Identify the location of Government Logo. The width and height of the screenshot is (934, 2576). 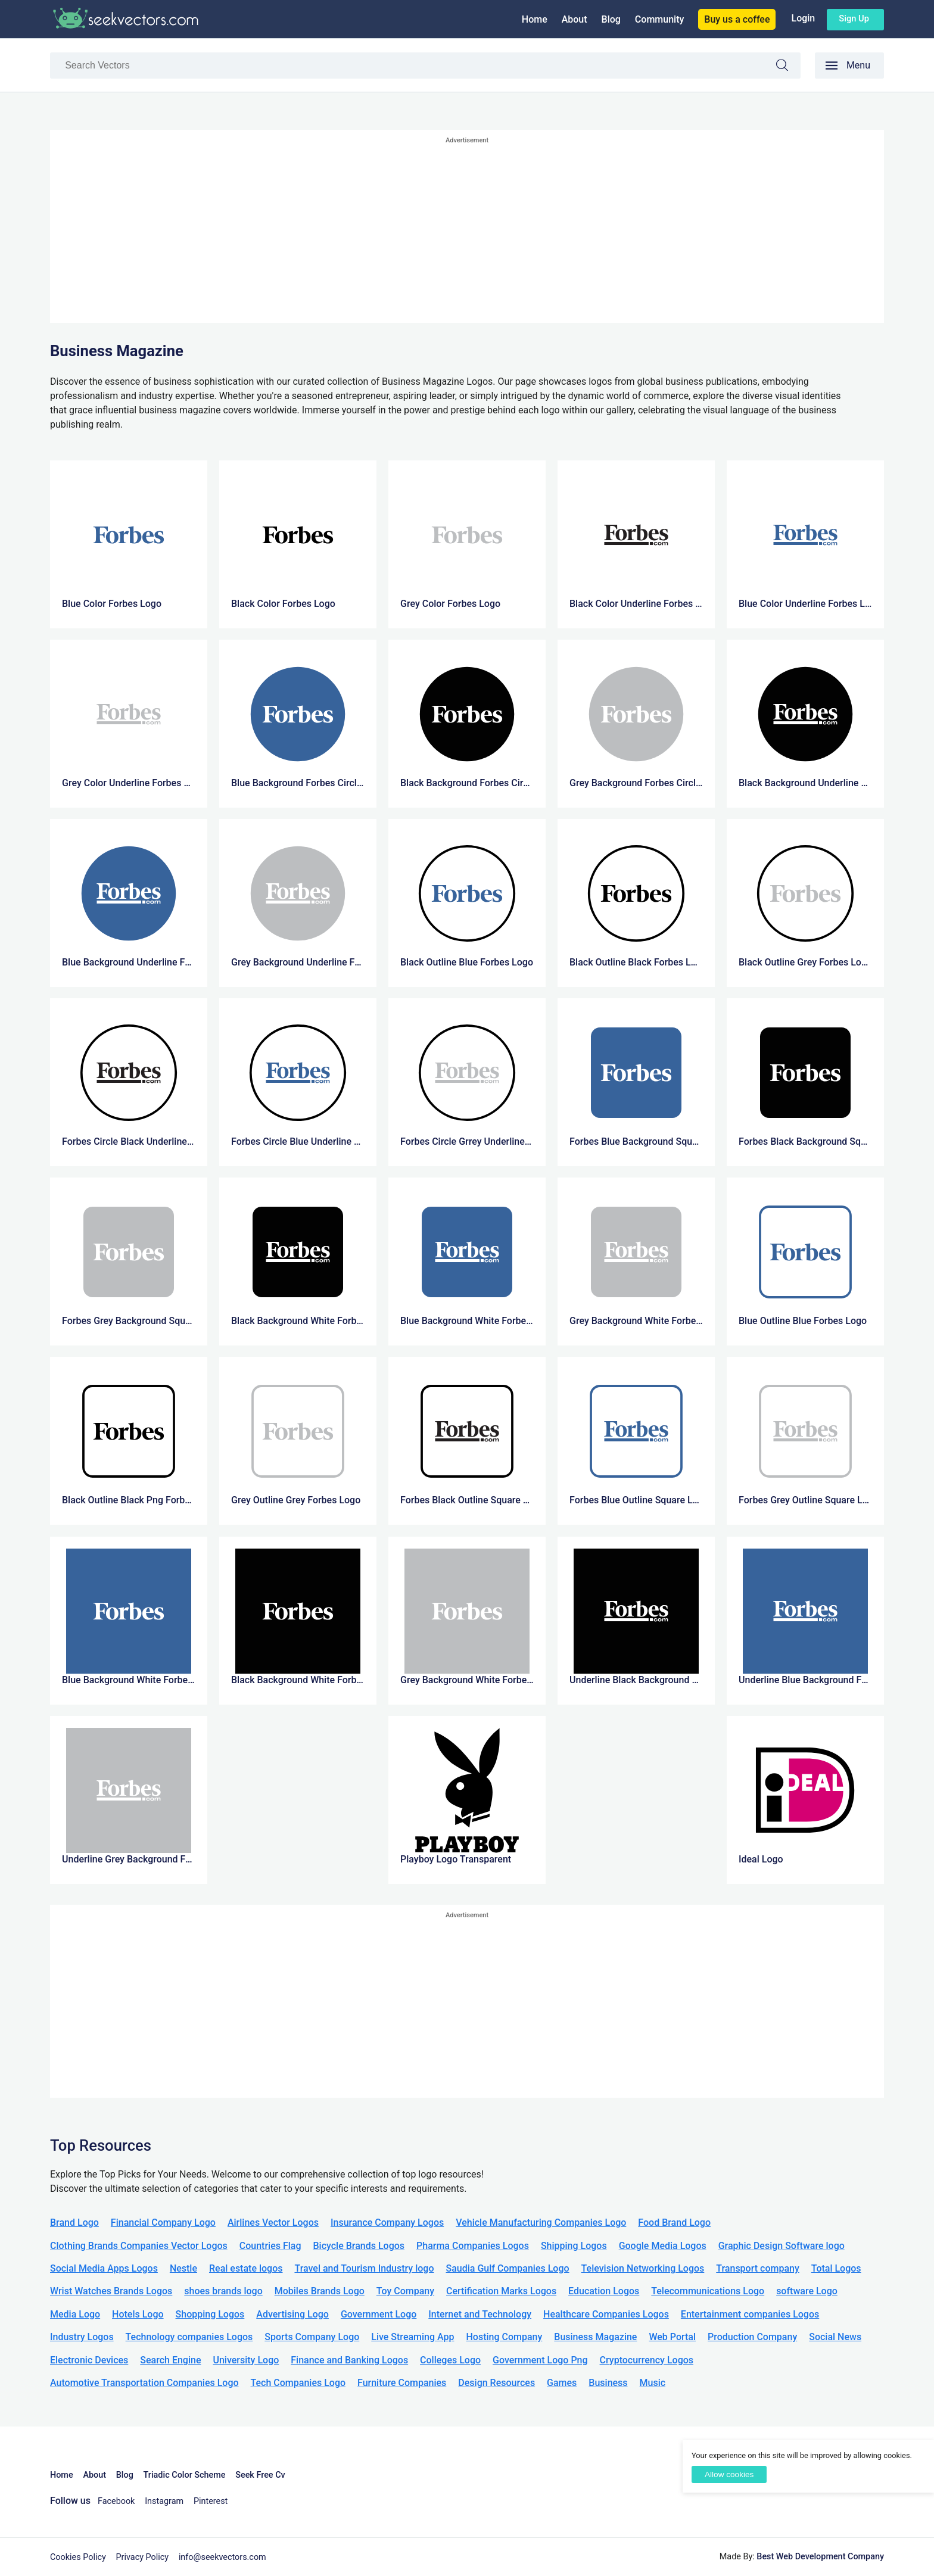
(378, 2314).